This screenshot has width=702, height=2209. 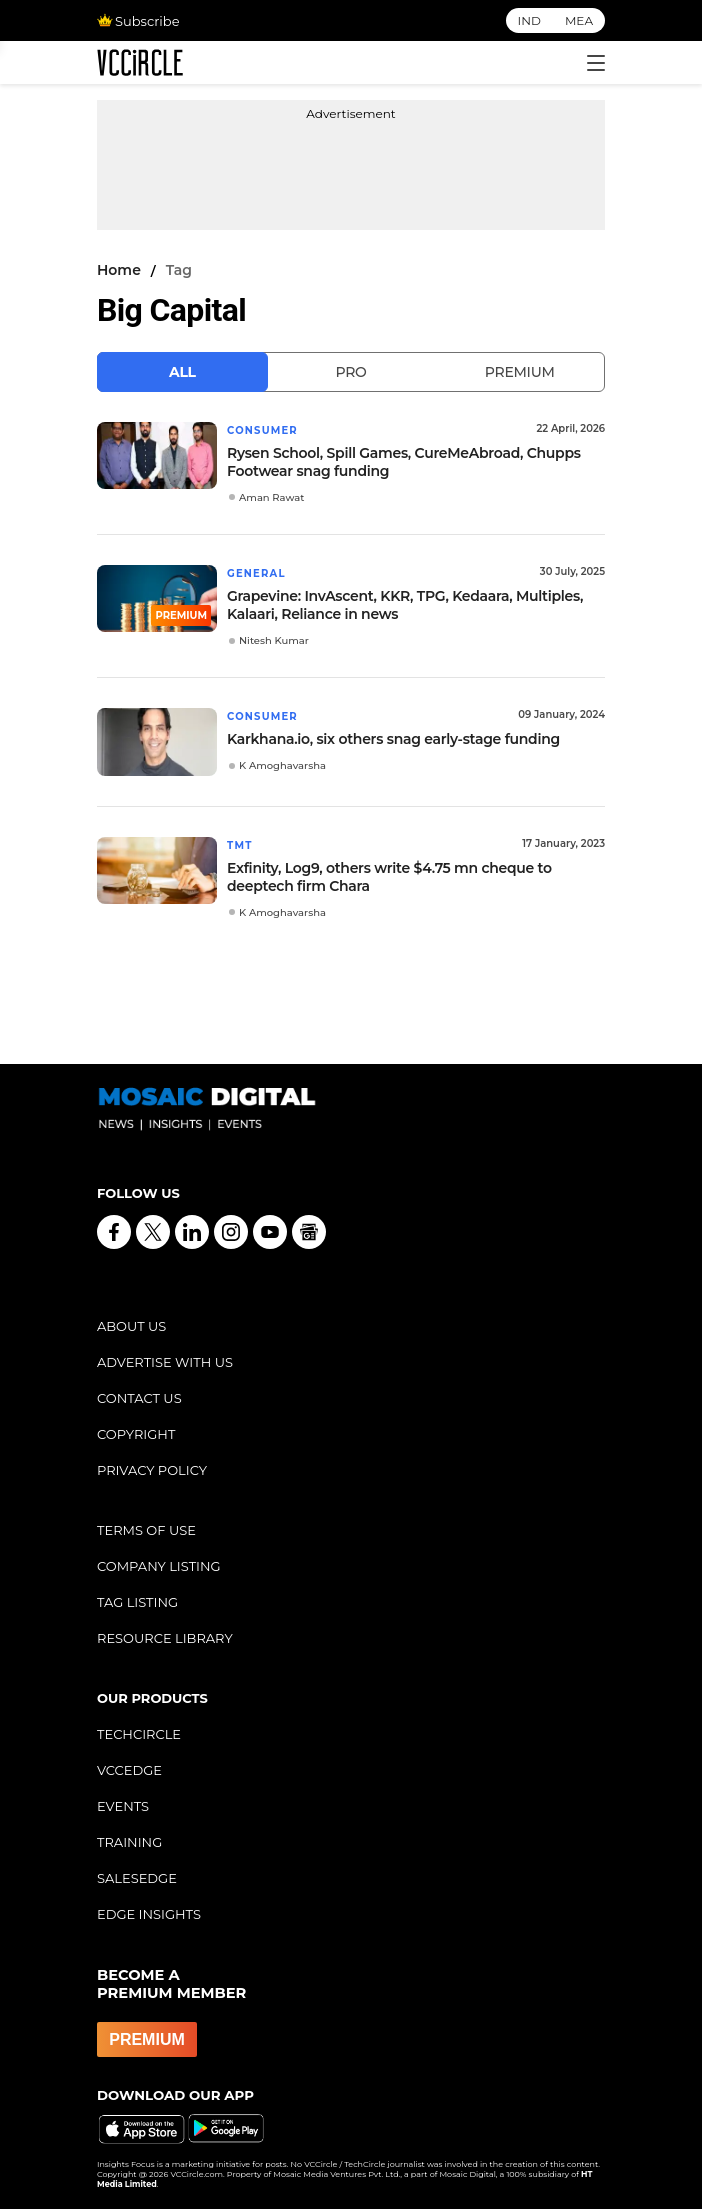 I want to click on SALESEDGE, so click(x=137, y=1878).